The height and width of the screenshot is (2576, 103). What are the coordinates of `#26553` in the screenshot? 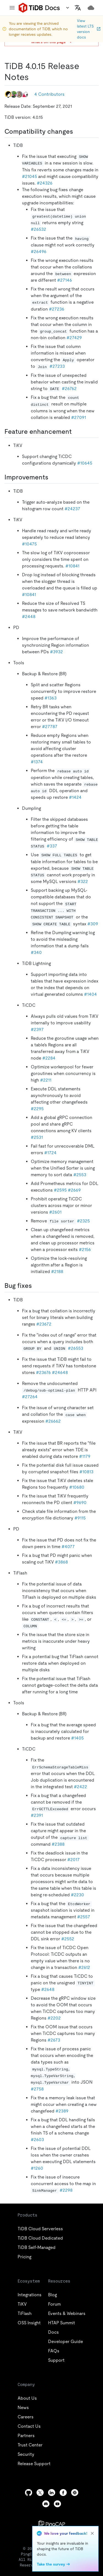 It's located at (75, 1348).